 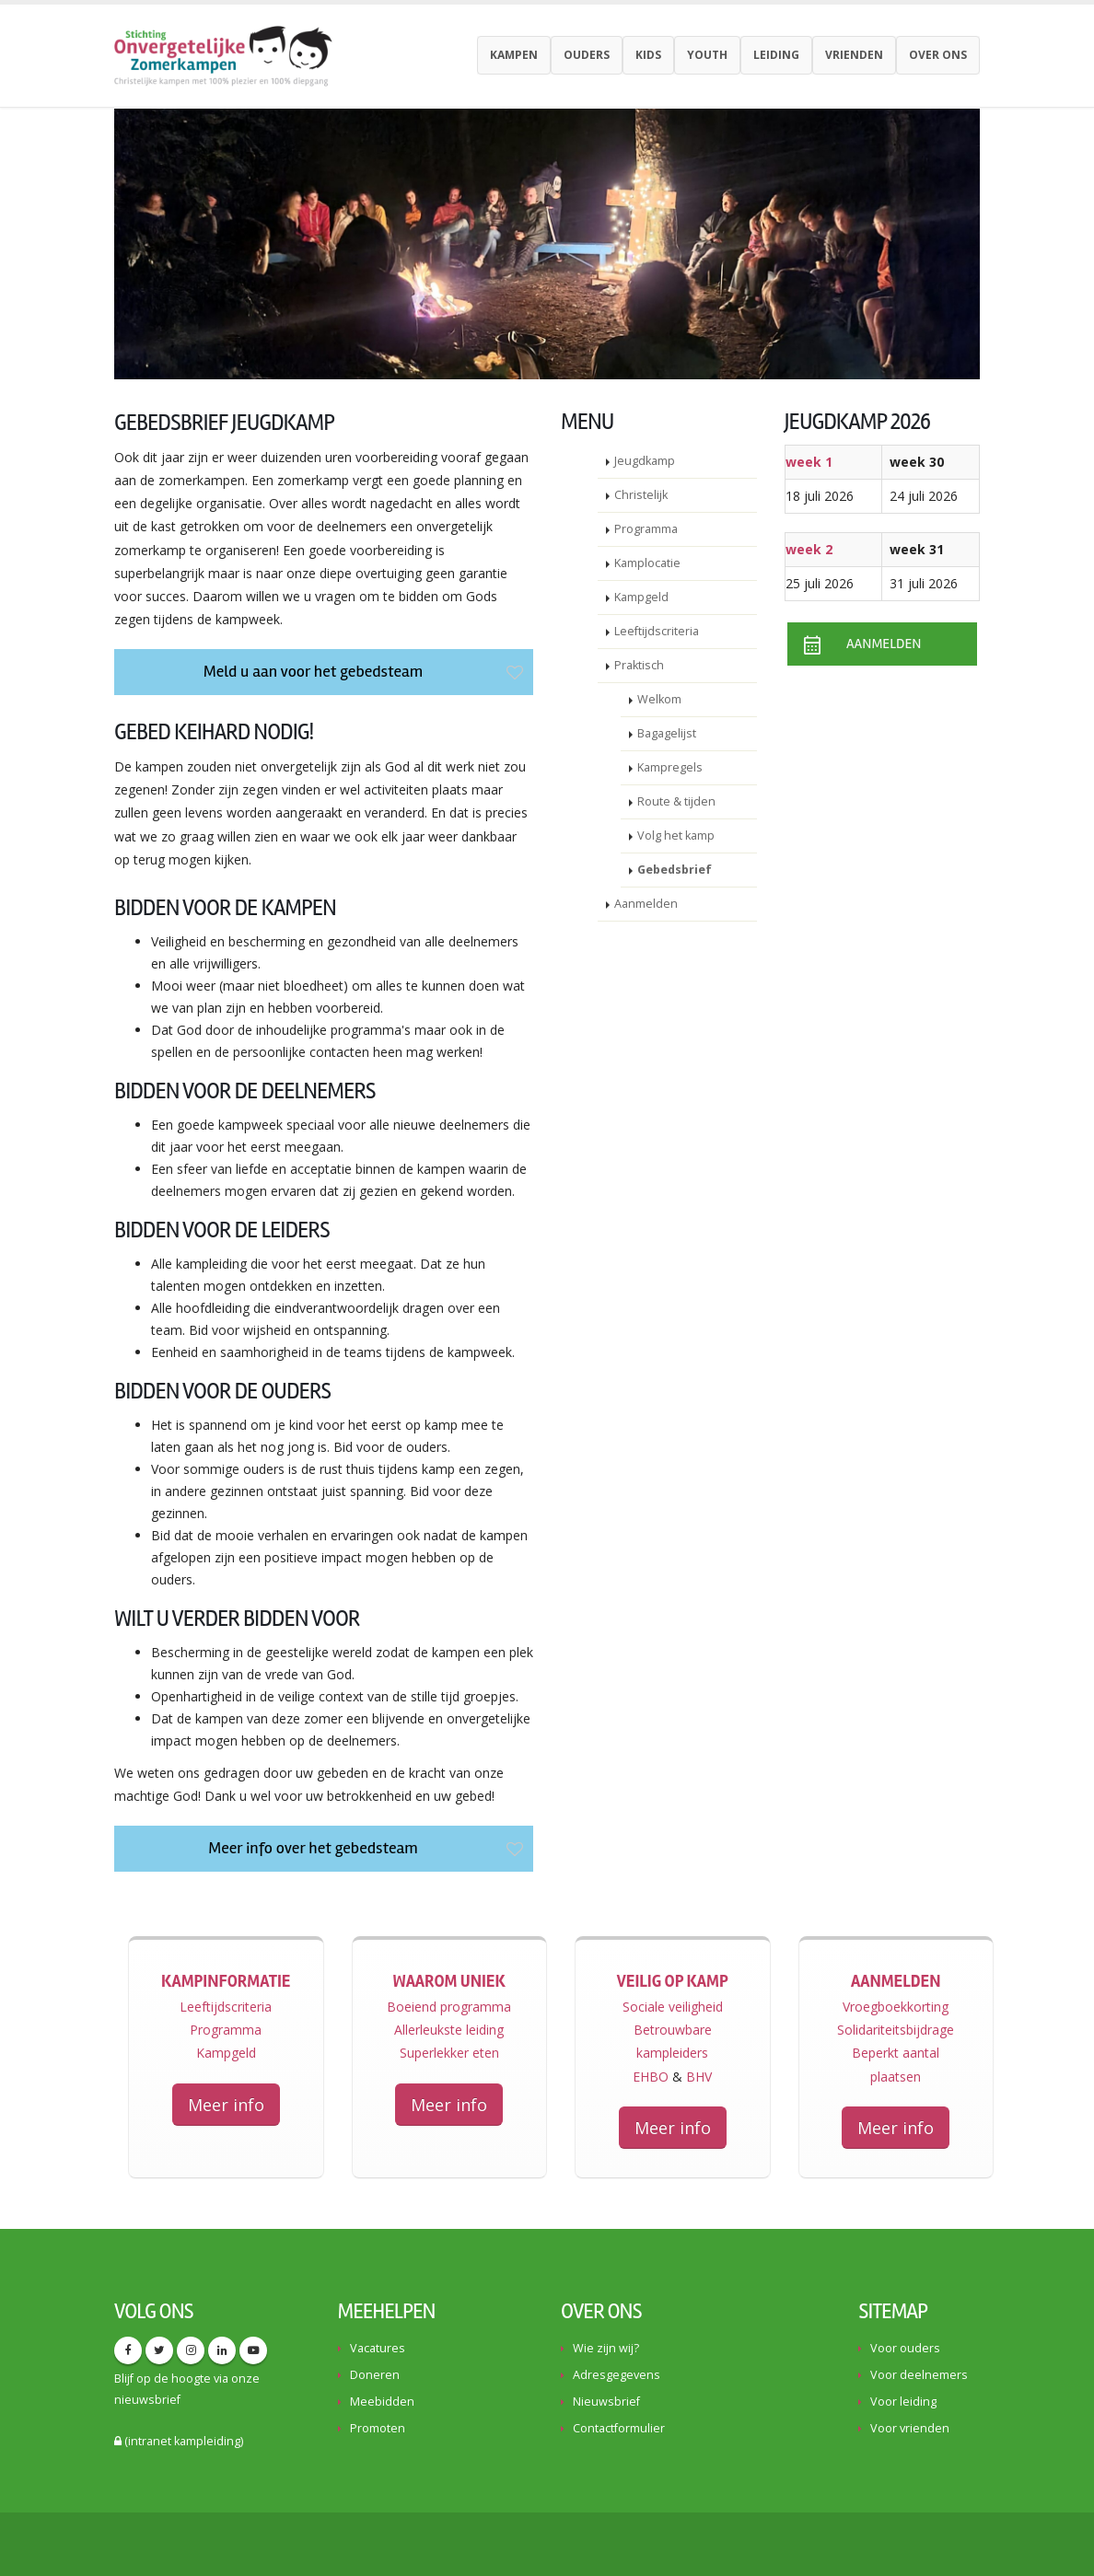 What do you see at coordinates (449, 2052) in the screenshot?
I see `Superlekker eten` at bounding box center [449, 2052].